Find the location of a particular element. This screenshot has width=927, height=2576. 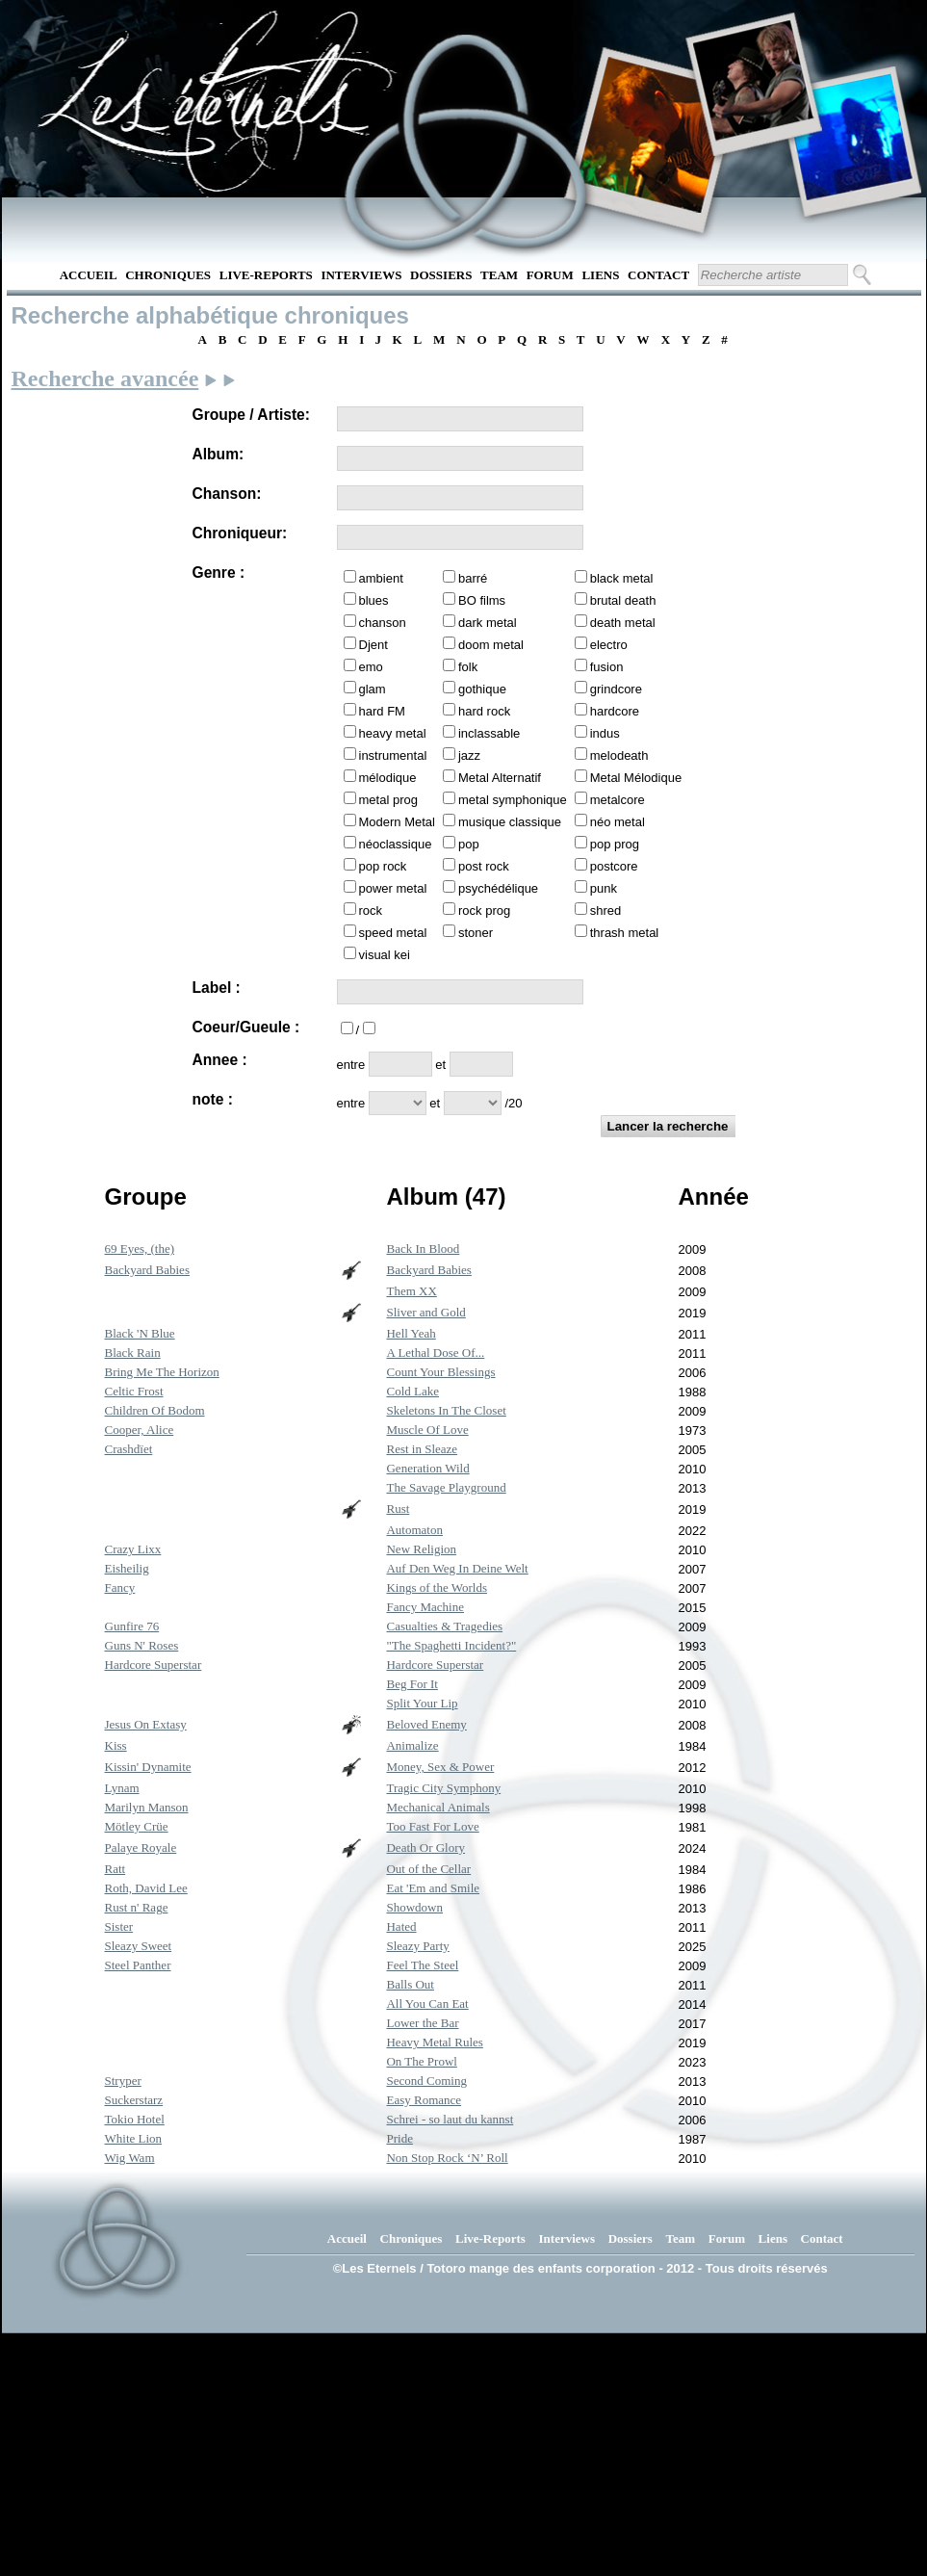

hardcore is located at coordinates (614, 711).